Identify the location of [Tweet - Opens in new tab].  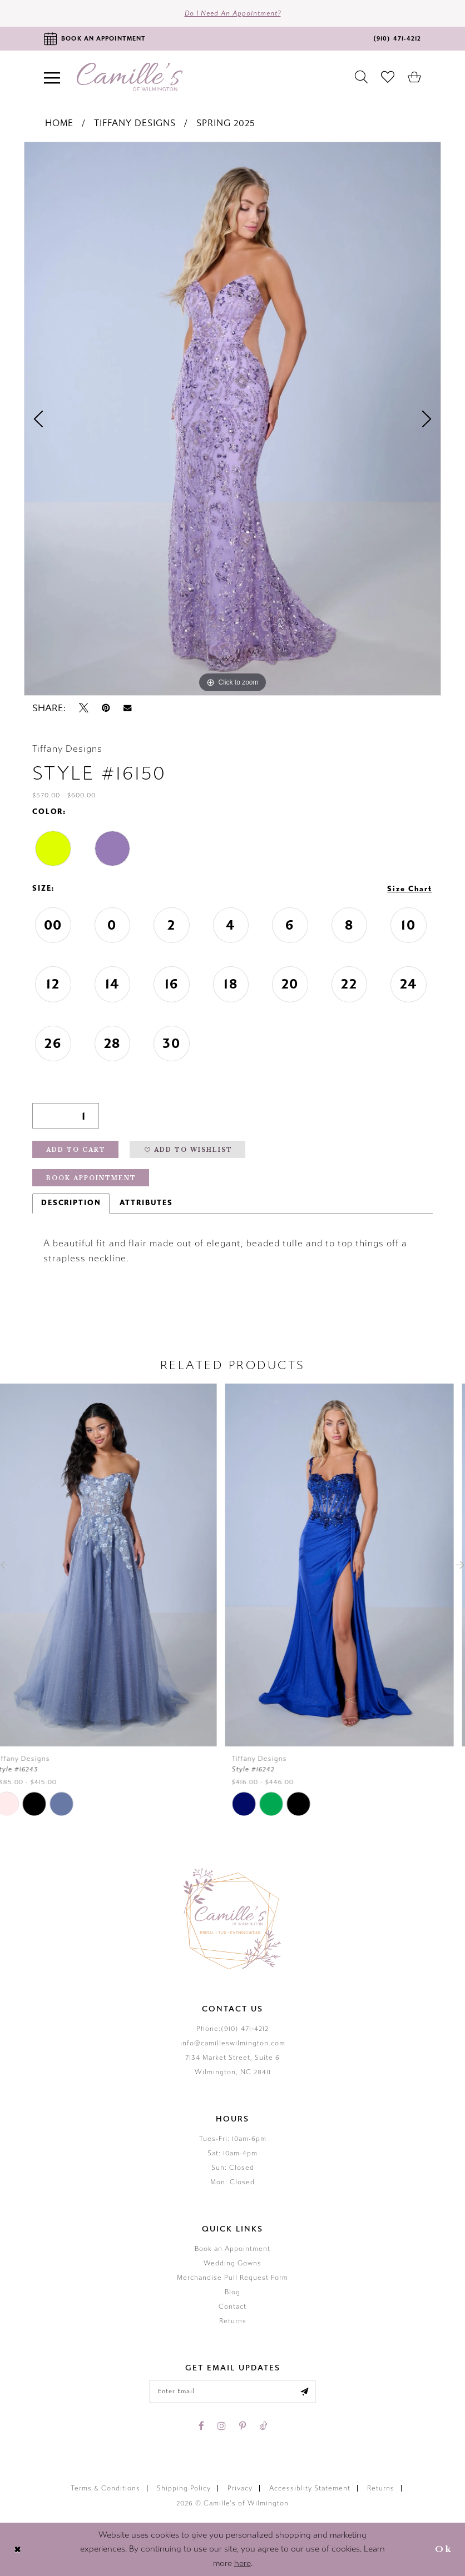
(83, 707).